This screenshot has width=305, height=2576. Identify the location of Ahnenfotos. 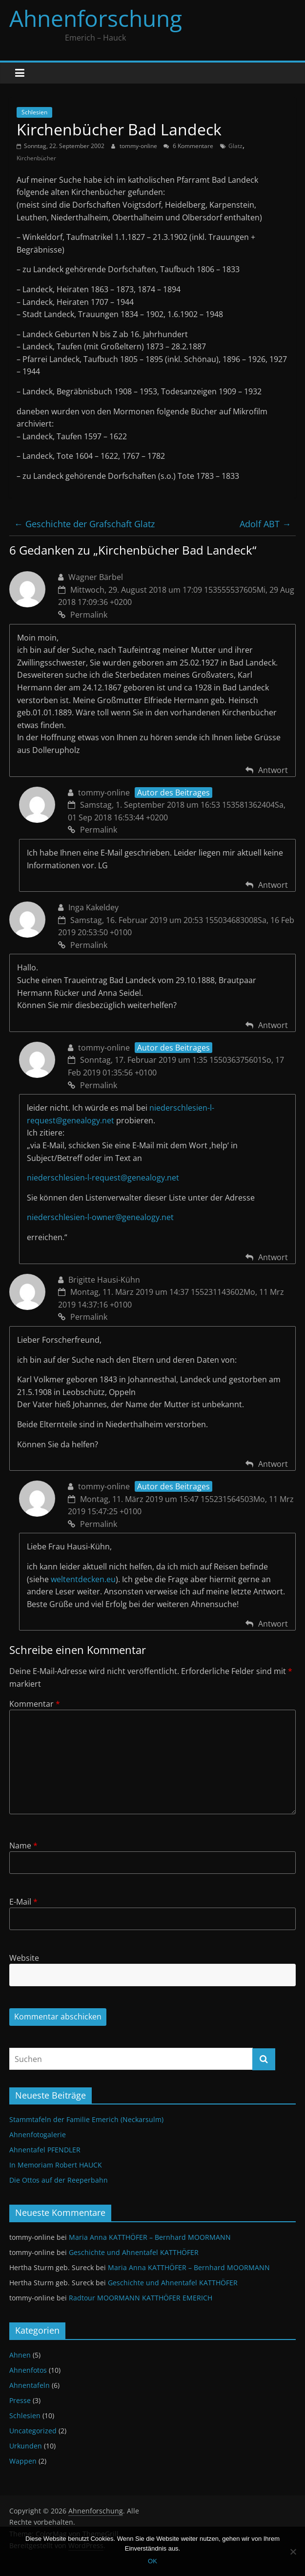
(28, 2370).